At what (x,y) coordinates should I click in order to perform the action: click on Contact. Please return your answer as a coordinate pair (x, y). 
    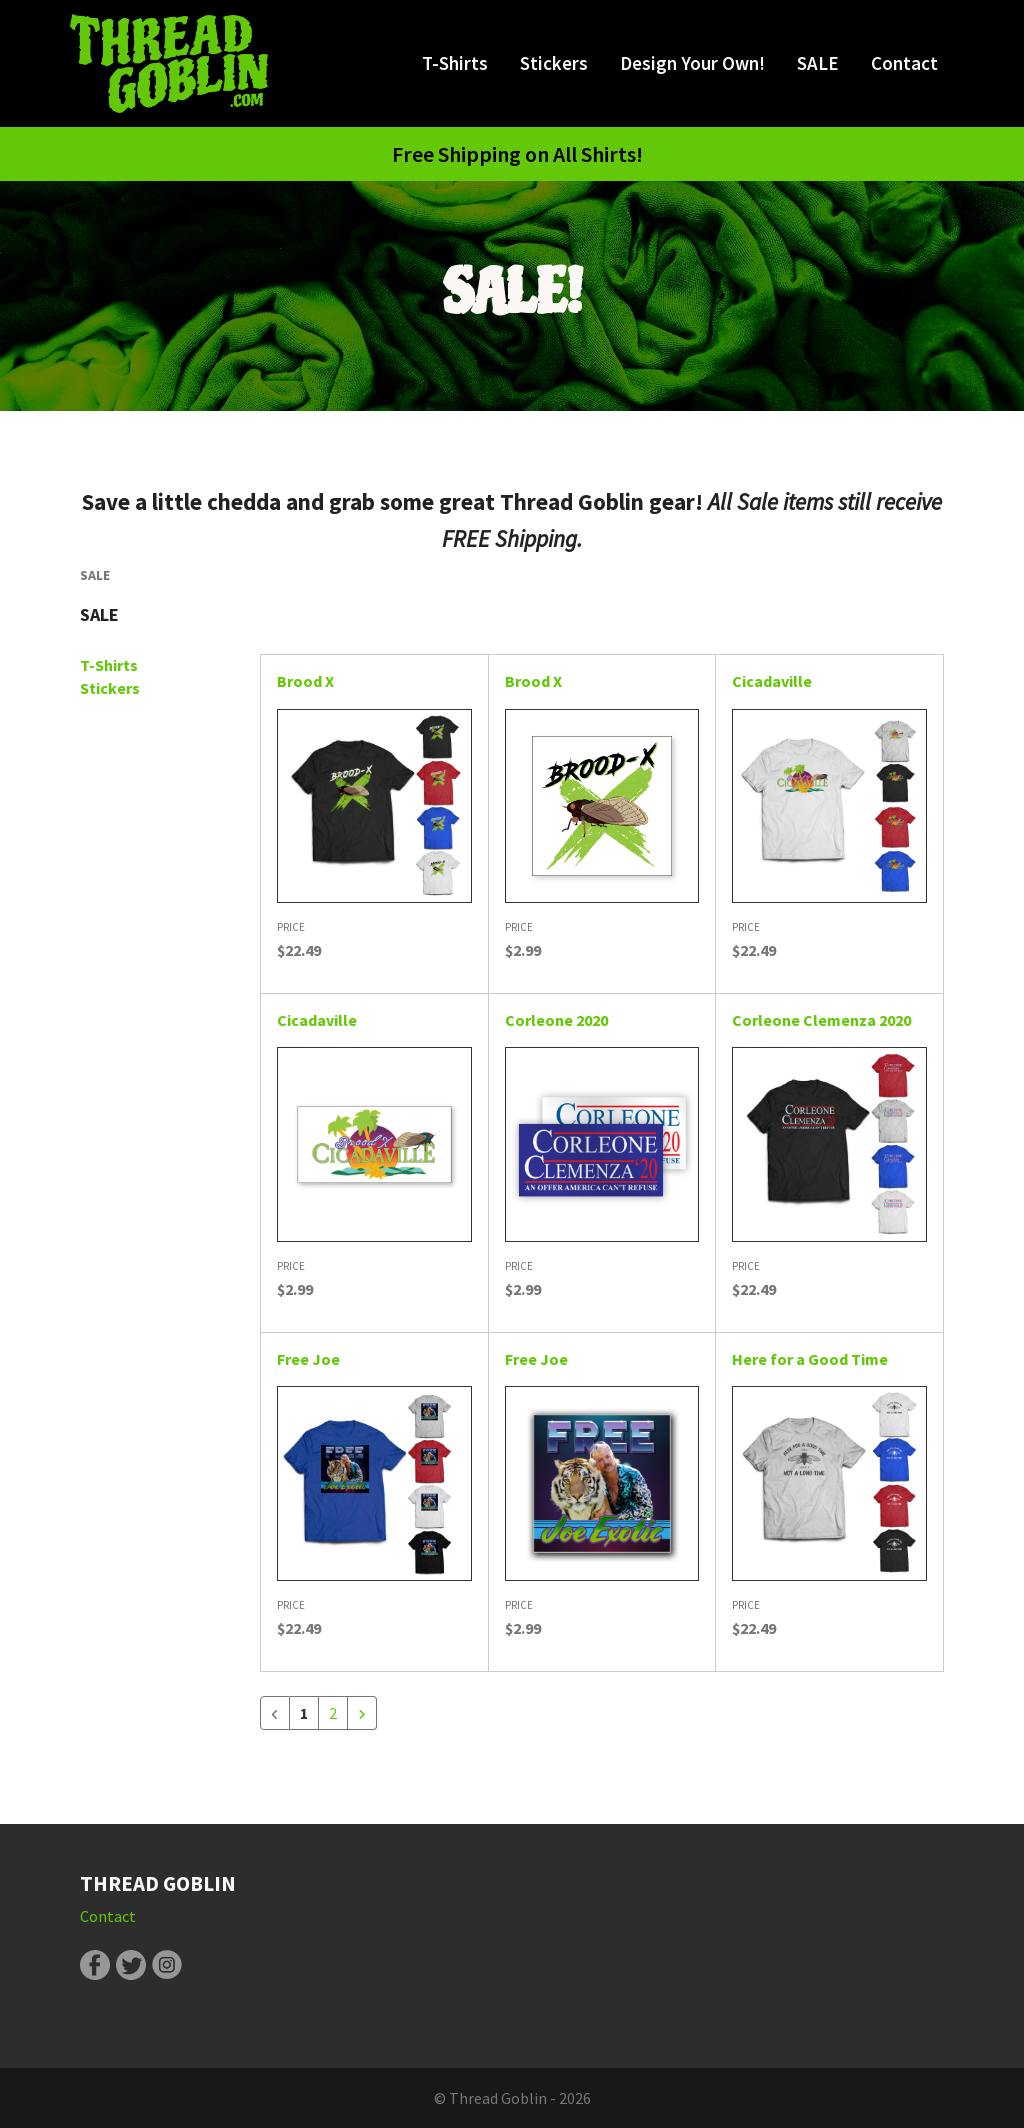
    Looking at the image, I should click on (904, 63).